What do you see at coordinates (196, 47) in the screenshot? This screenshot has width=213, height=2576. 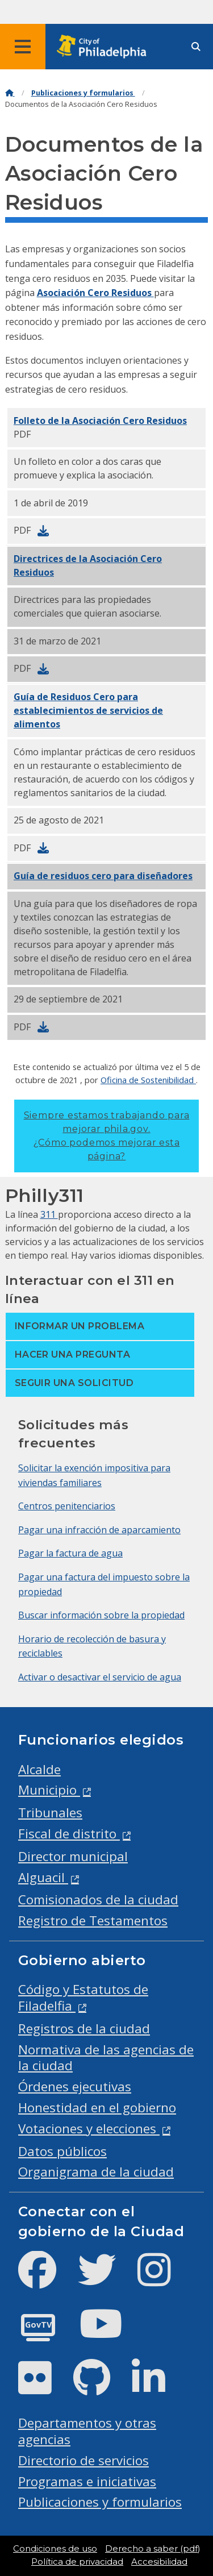 I see `[Site search]` at bounding box center [196, 47].